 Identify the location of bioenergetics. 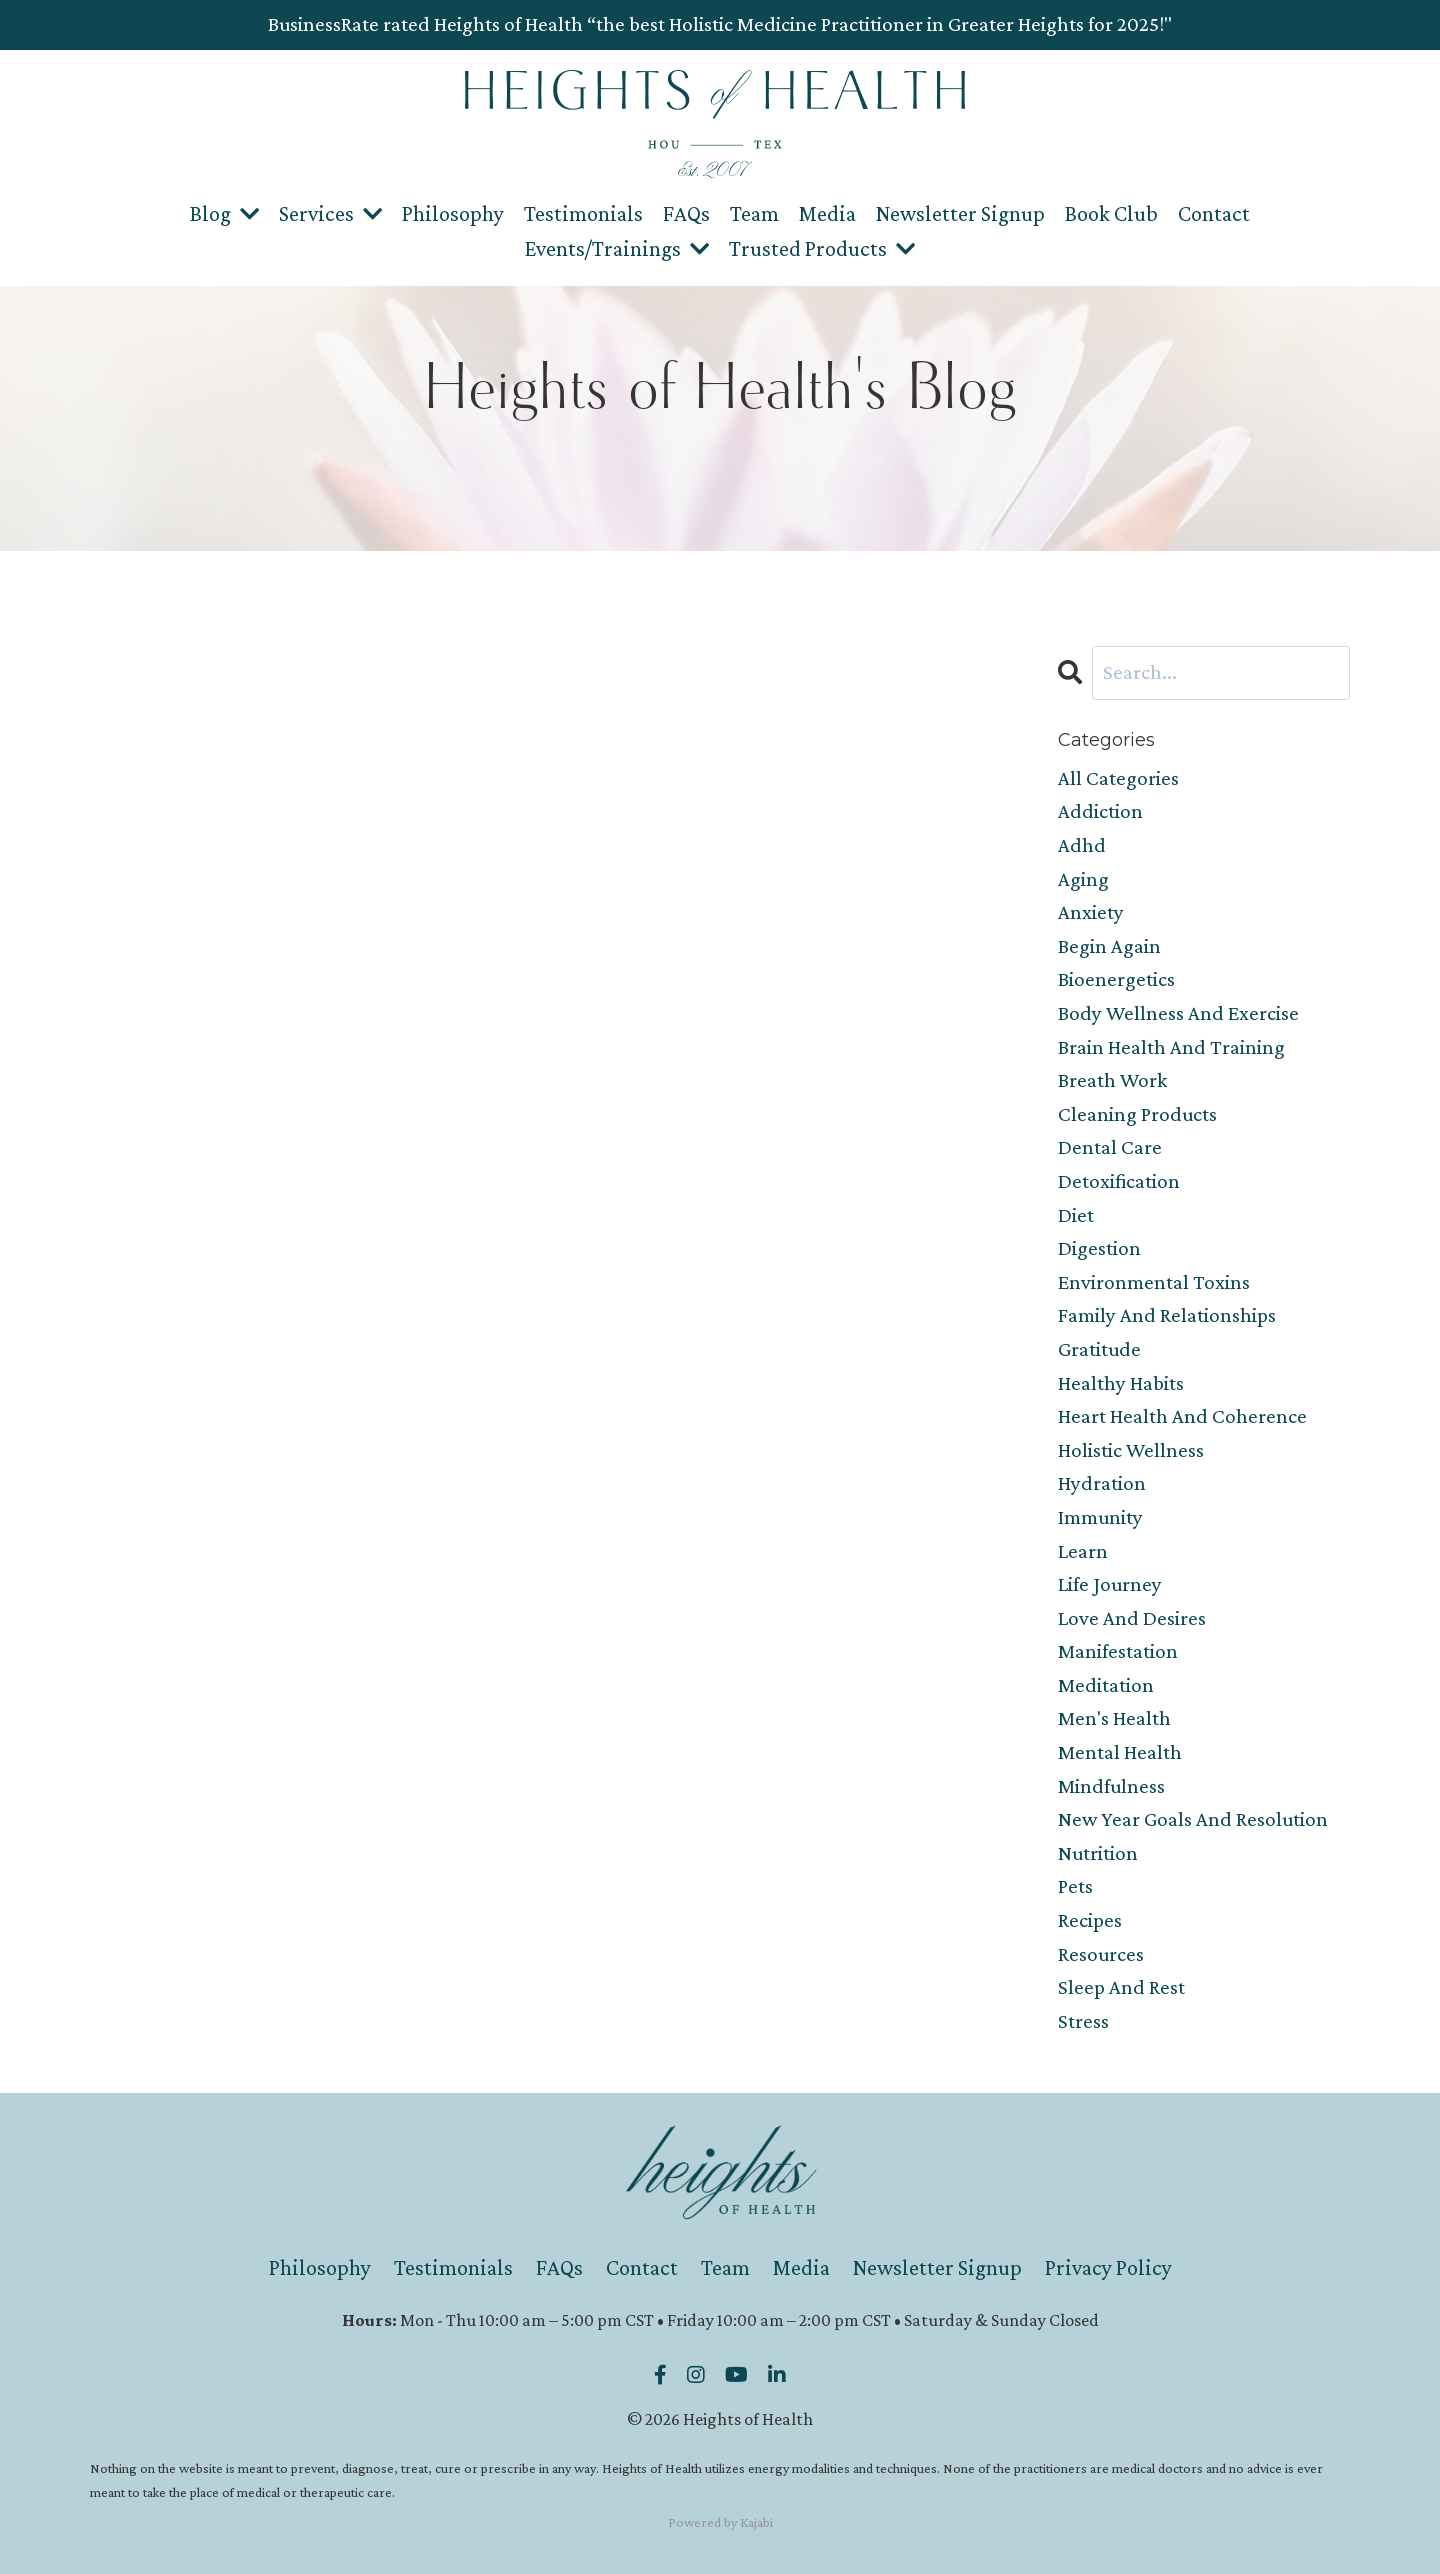
(1116, 979).